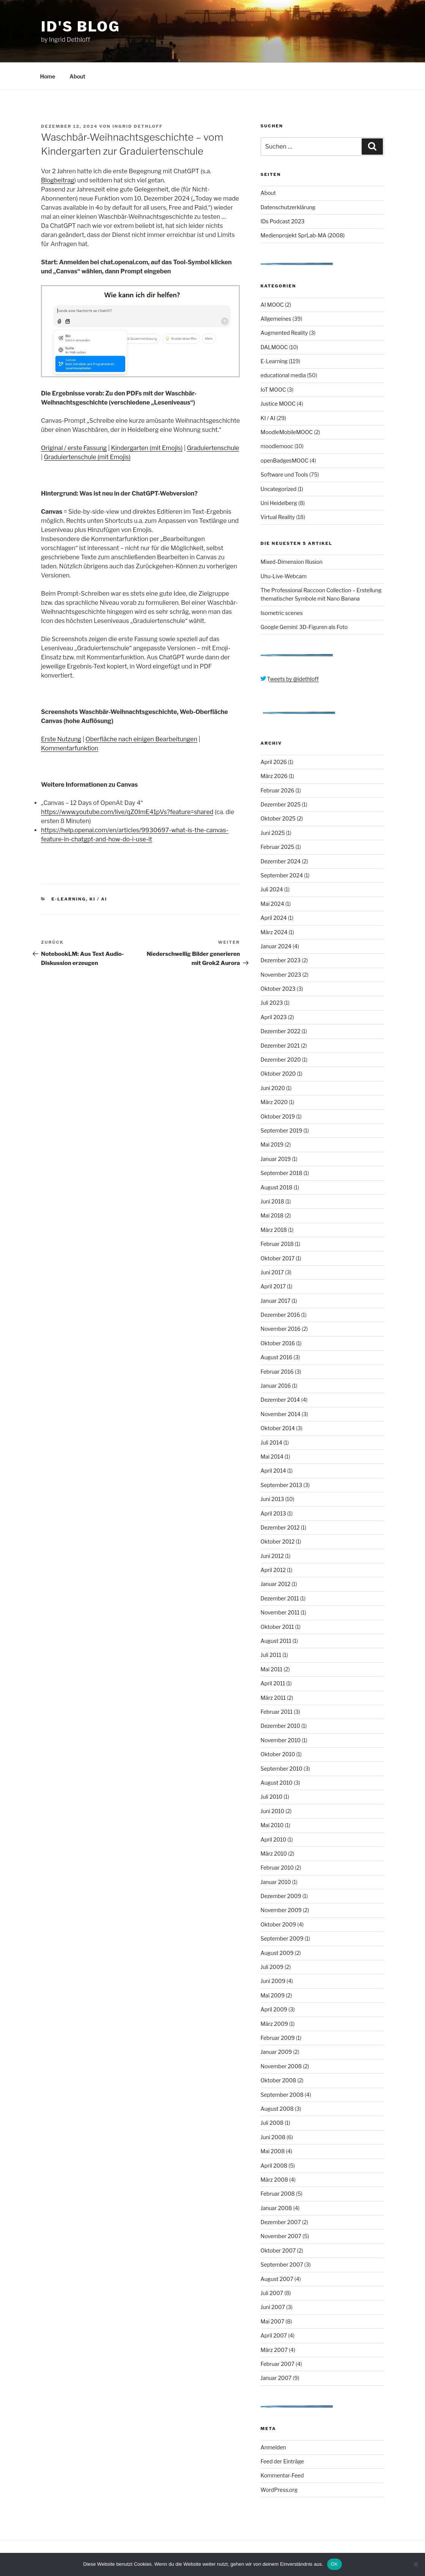 This screenshot has width=425, height=2576. What do you see at coordinates (213, 448) in the screenshot?
I see `Graduiertenschule` at bounding box center [213, 448].